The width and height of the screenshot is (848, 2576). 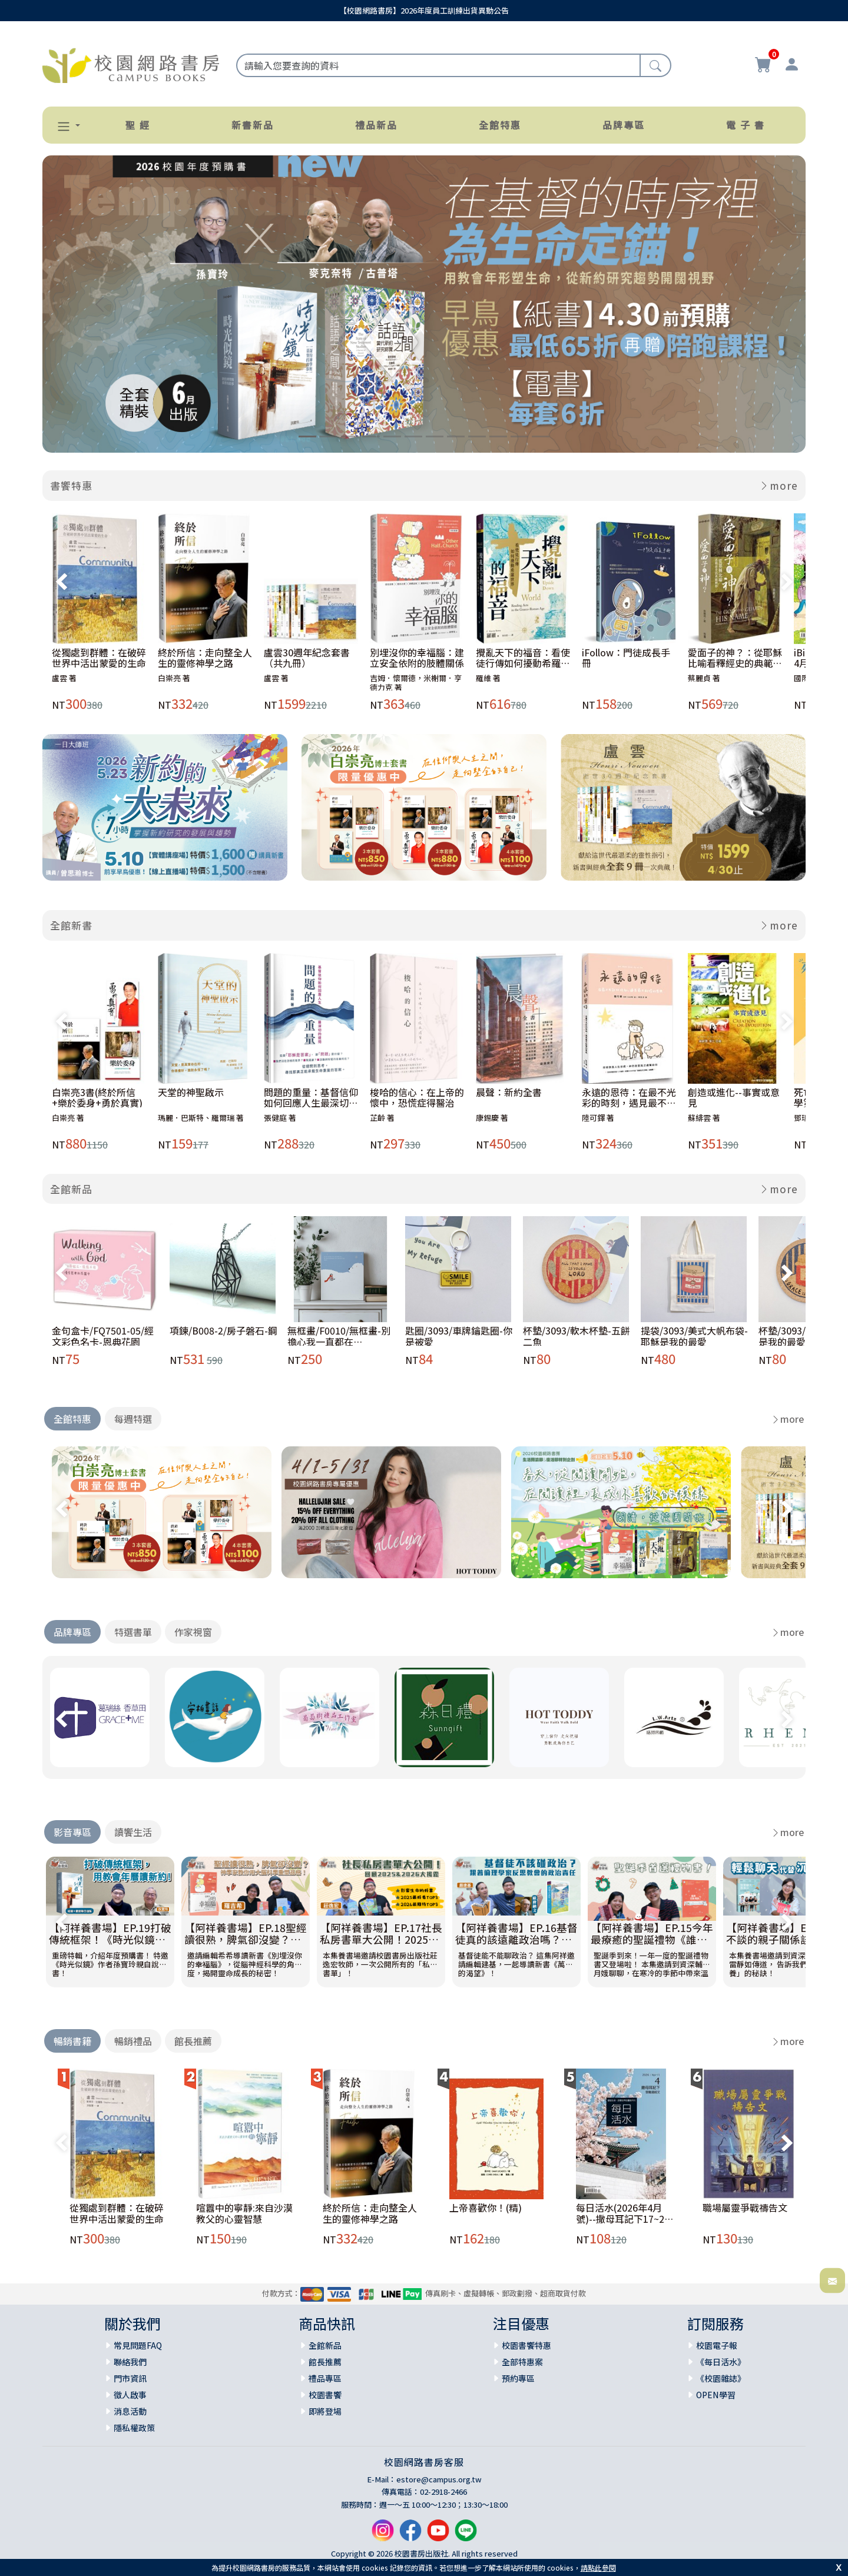 I want to click on 特選書單 [tab], so click(x=133, y=1632).